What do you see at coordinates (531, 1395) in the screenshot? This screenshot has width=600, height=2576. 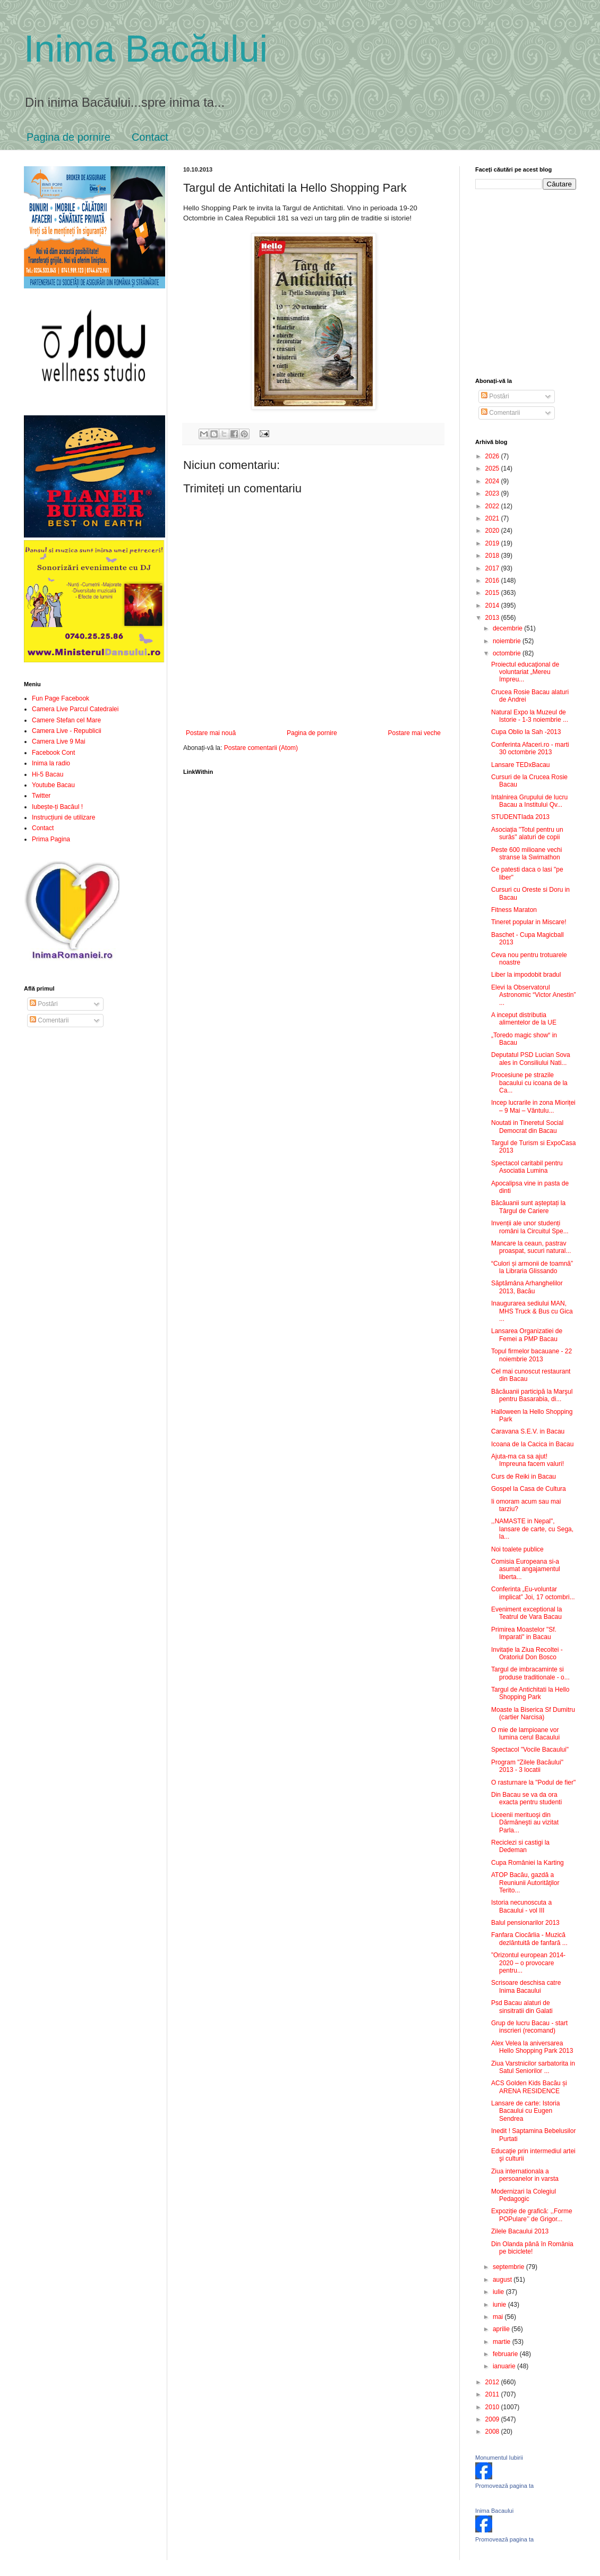 I see `Băcăuanii participă la Marşul pentru Basarabia, di...` at bounding box center [531, 1395].